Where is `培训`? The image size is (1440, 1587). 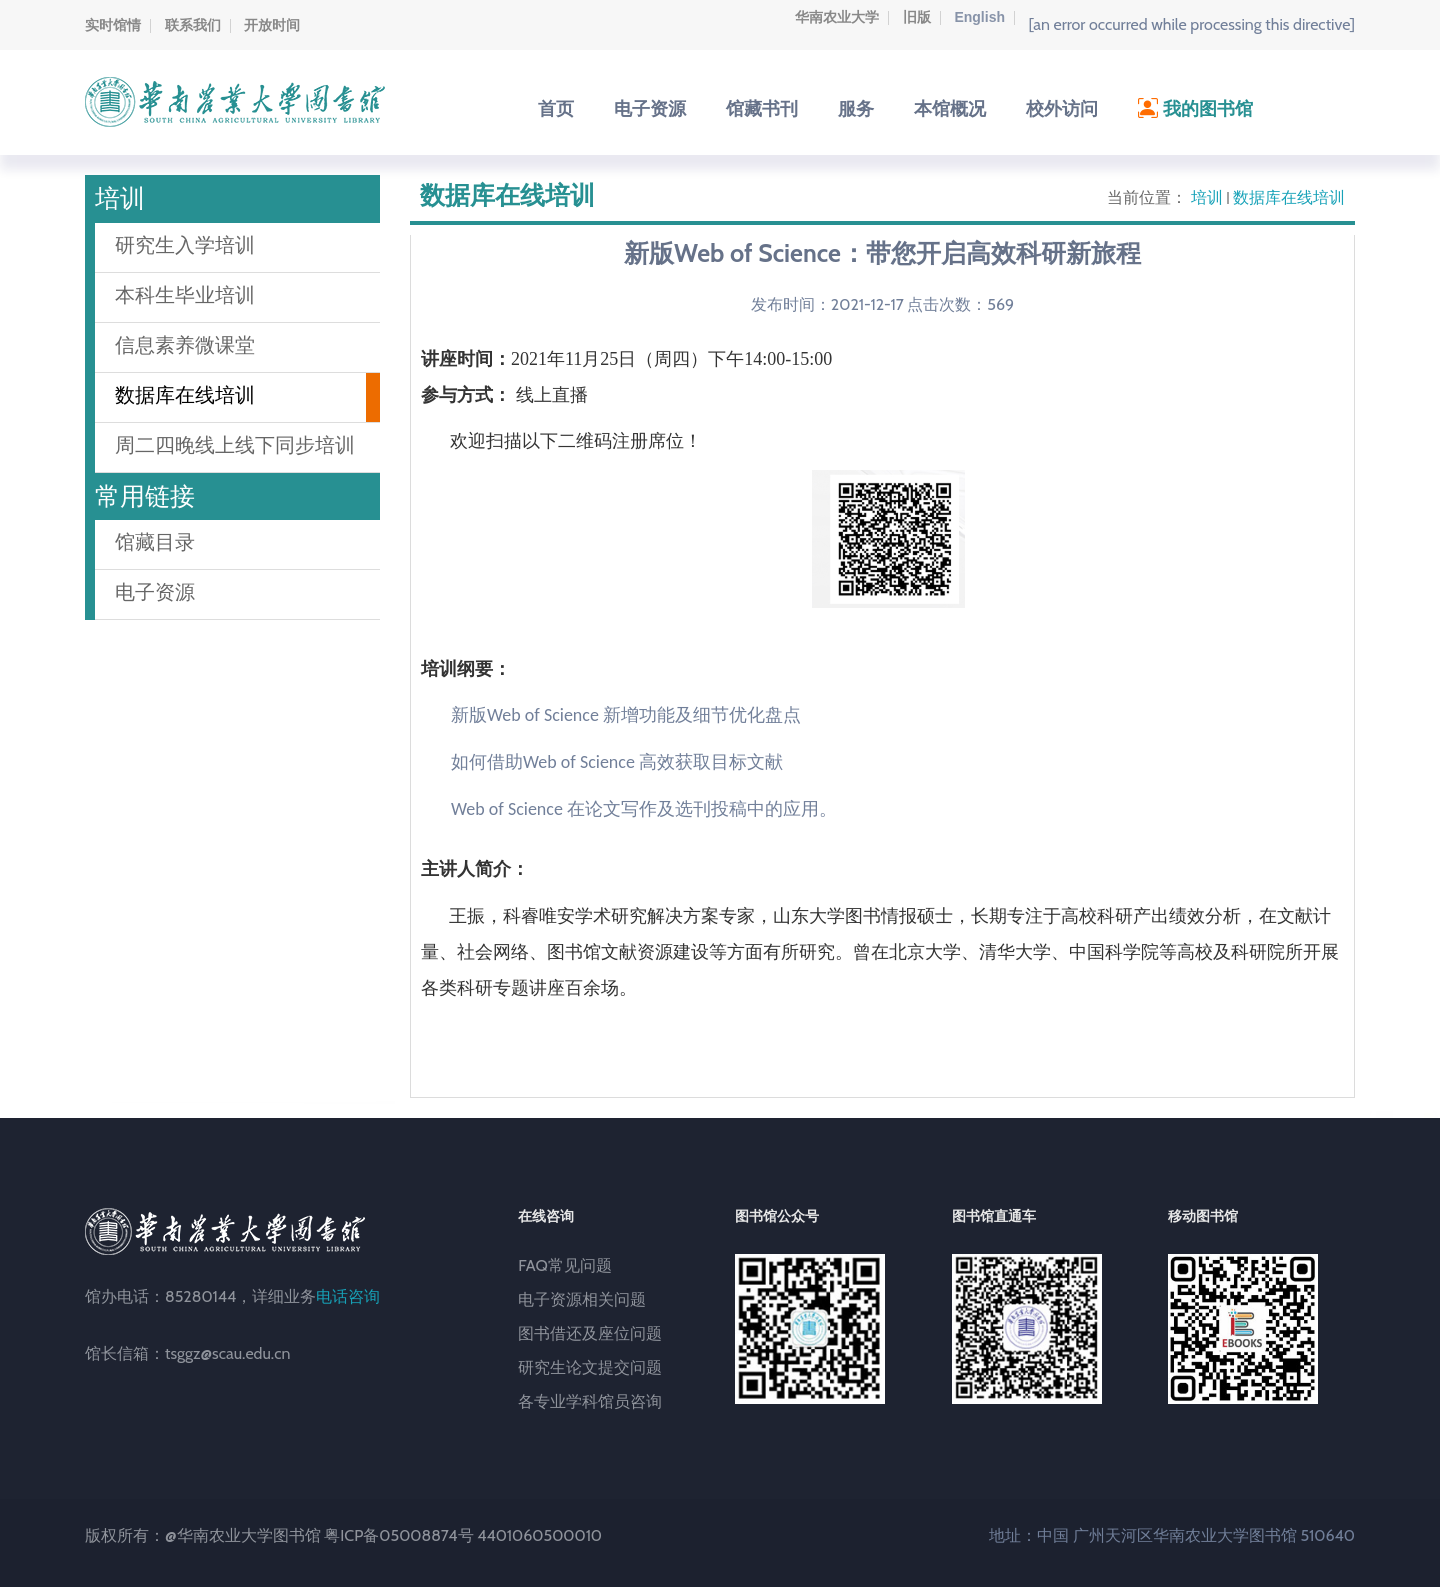 培训 is located at coordinates (1207, 197).